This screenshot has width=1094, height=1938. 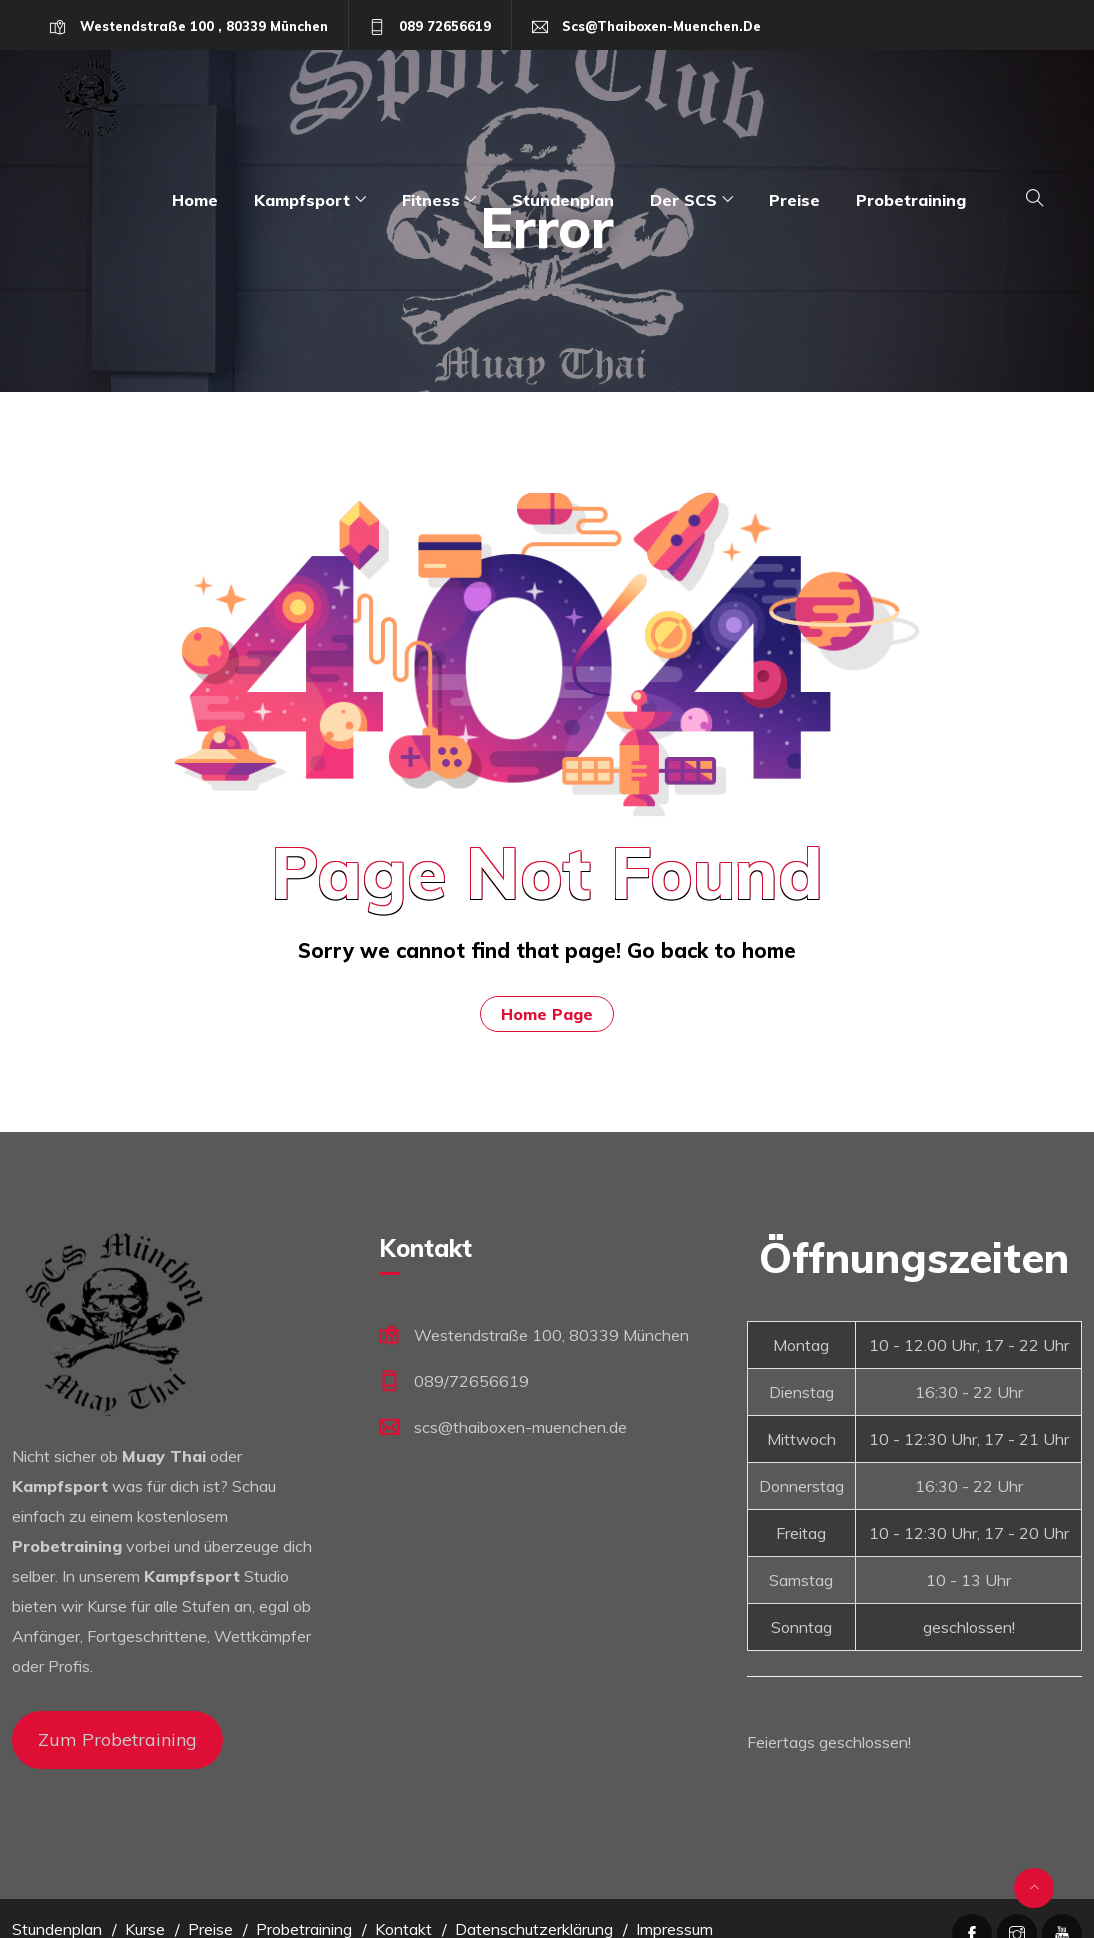 I want to click on Der SCS, so click(x=683, y=200).